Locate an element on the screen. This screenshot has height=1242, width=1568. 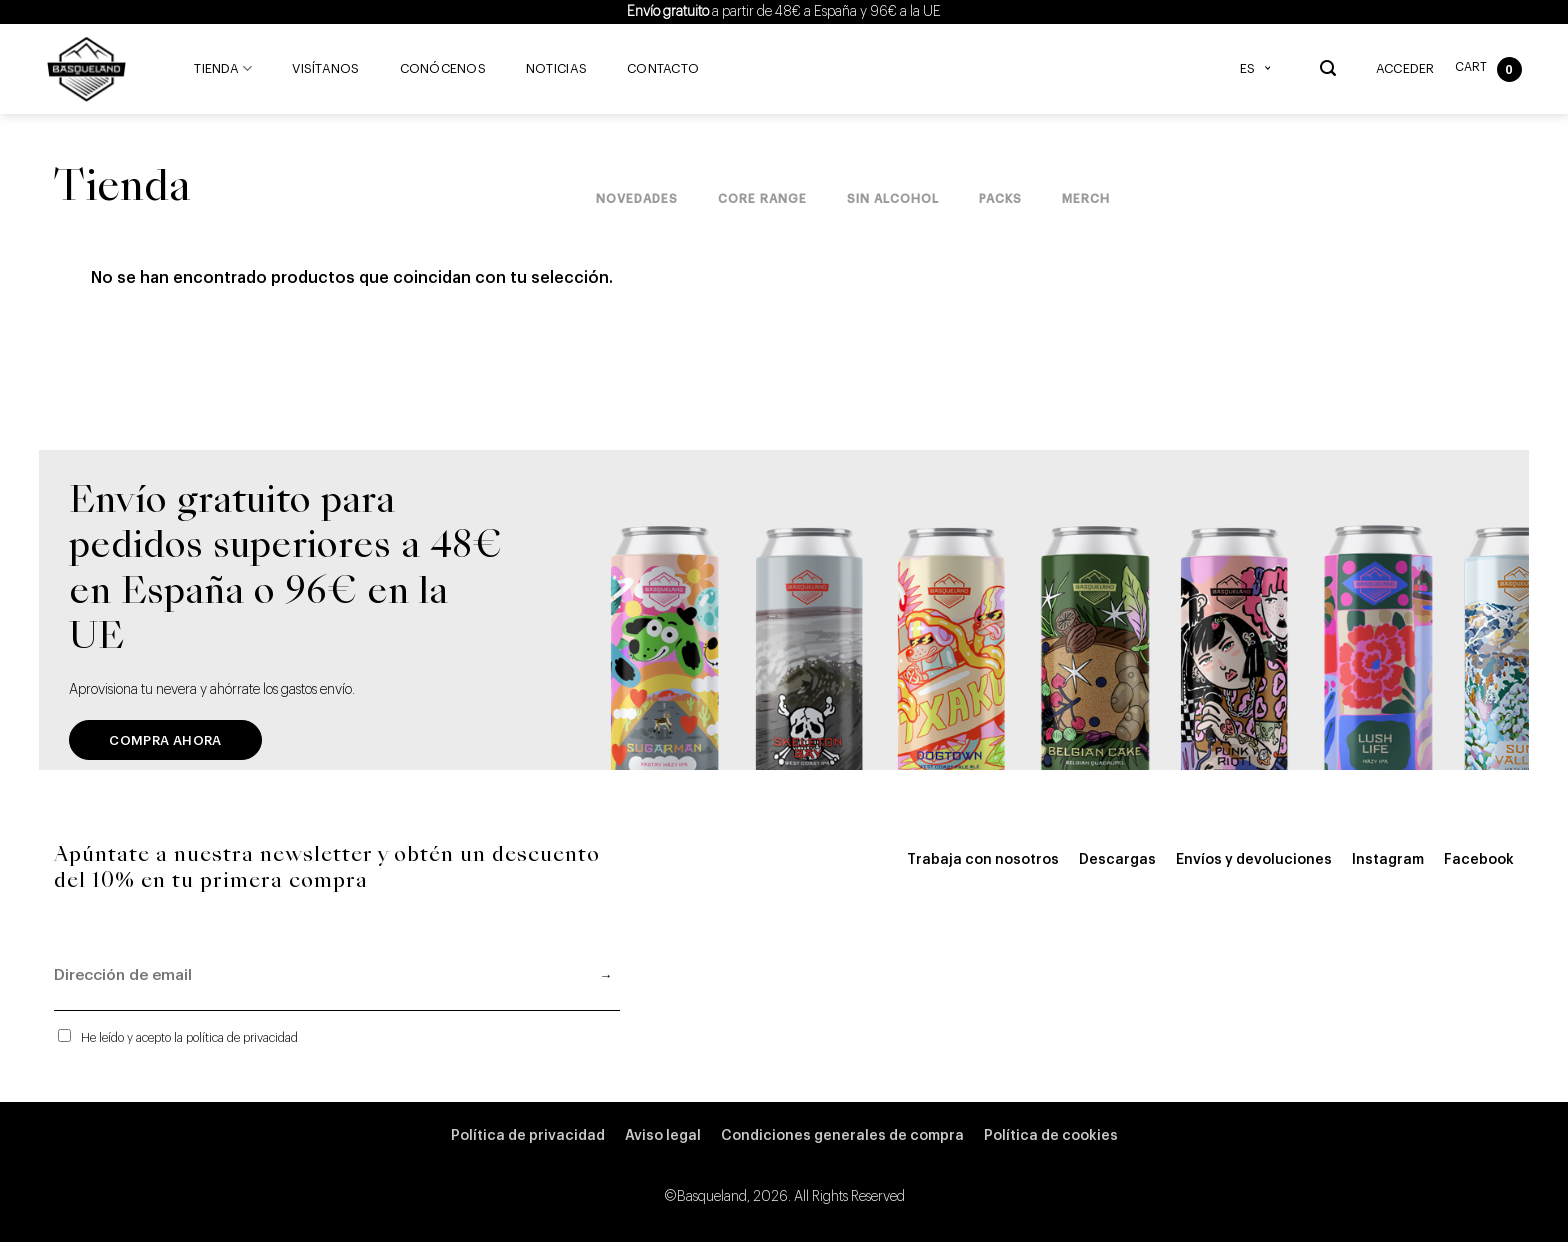
Trabaja con nosotros is located at coordinates (983, 860).